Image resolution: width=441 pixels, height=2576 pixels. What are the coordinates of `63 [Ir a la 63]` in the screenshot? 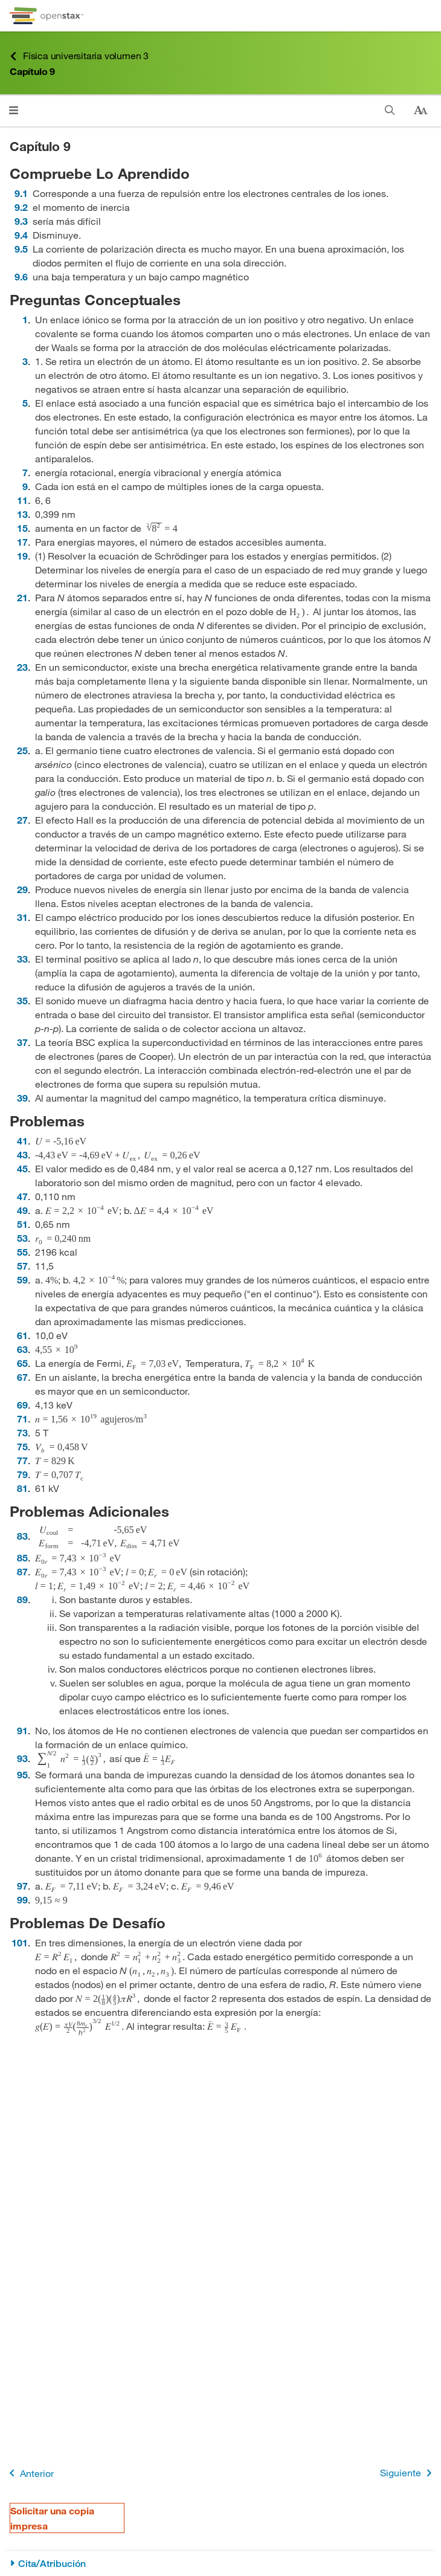 It's located at (22, 1349).